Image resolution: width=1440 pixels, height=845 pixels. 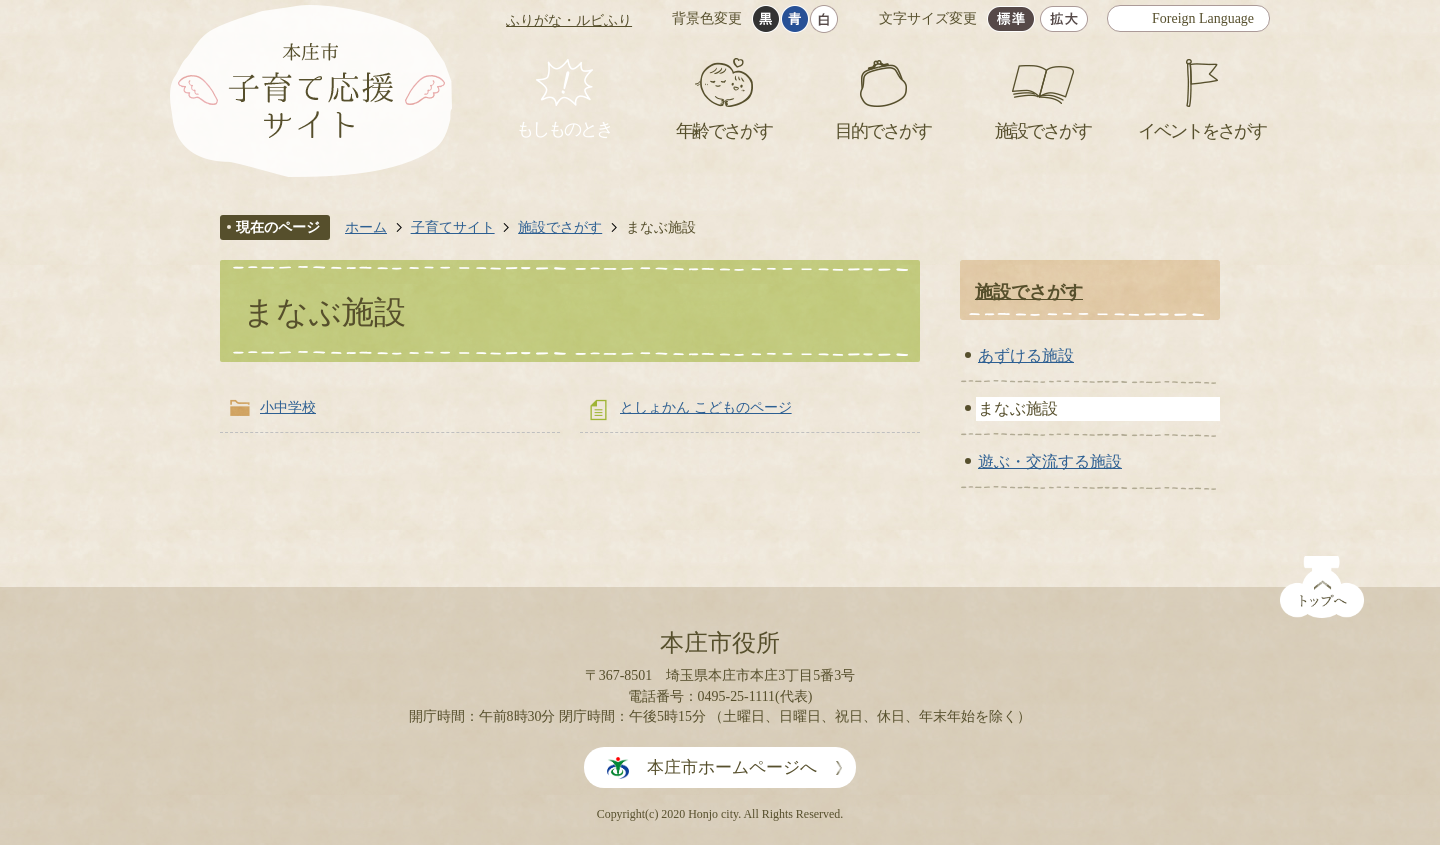 I want to click on 施設でさがす, so click(x=560, y=227).